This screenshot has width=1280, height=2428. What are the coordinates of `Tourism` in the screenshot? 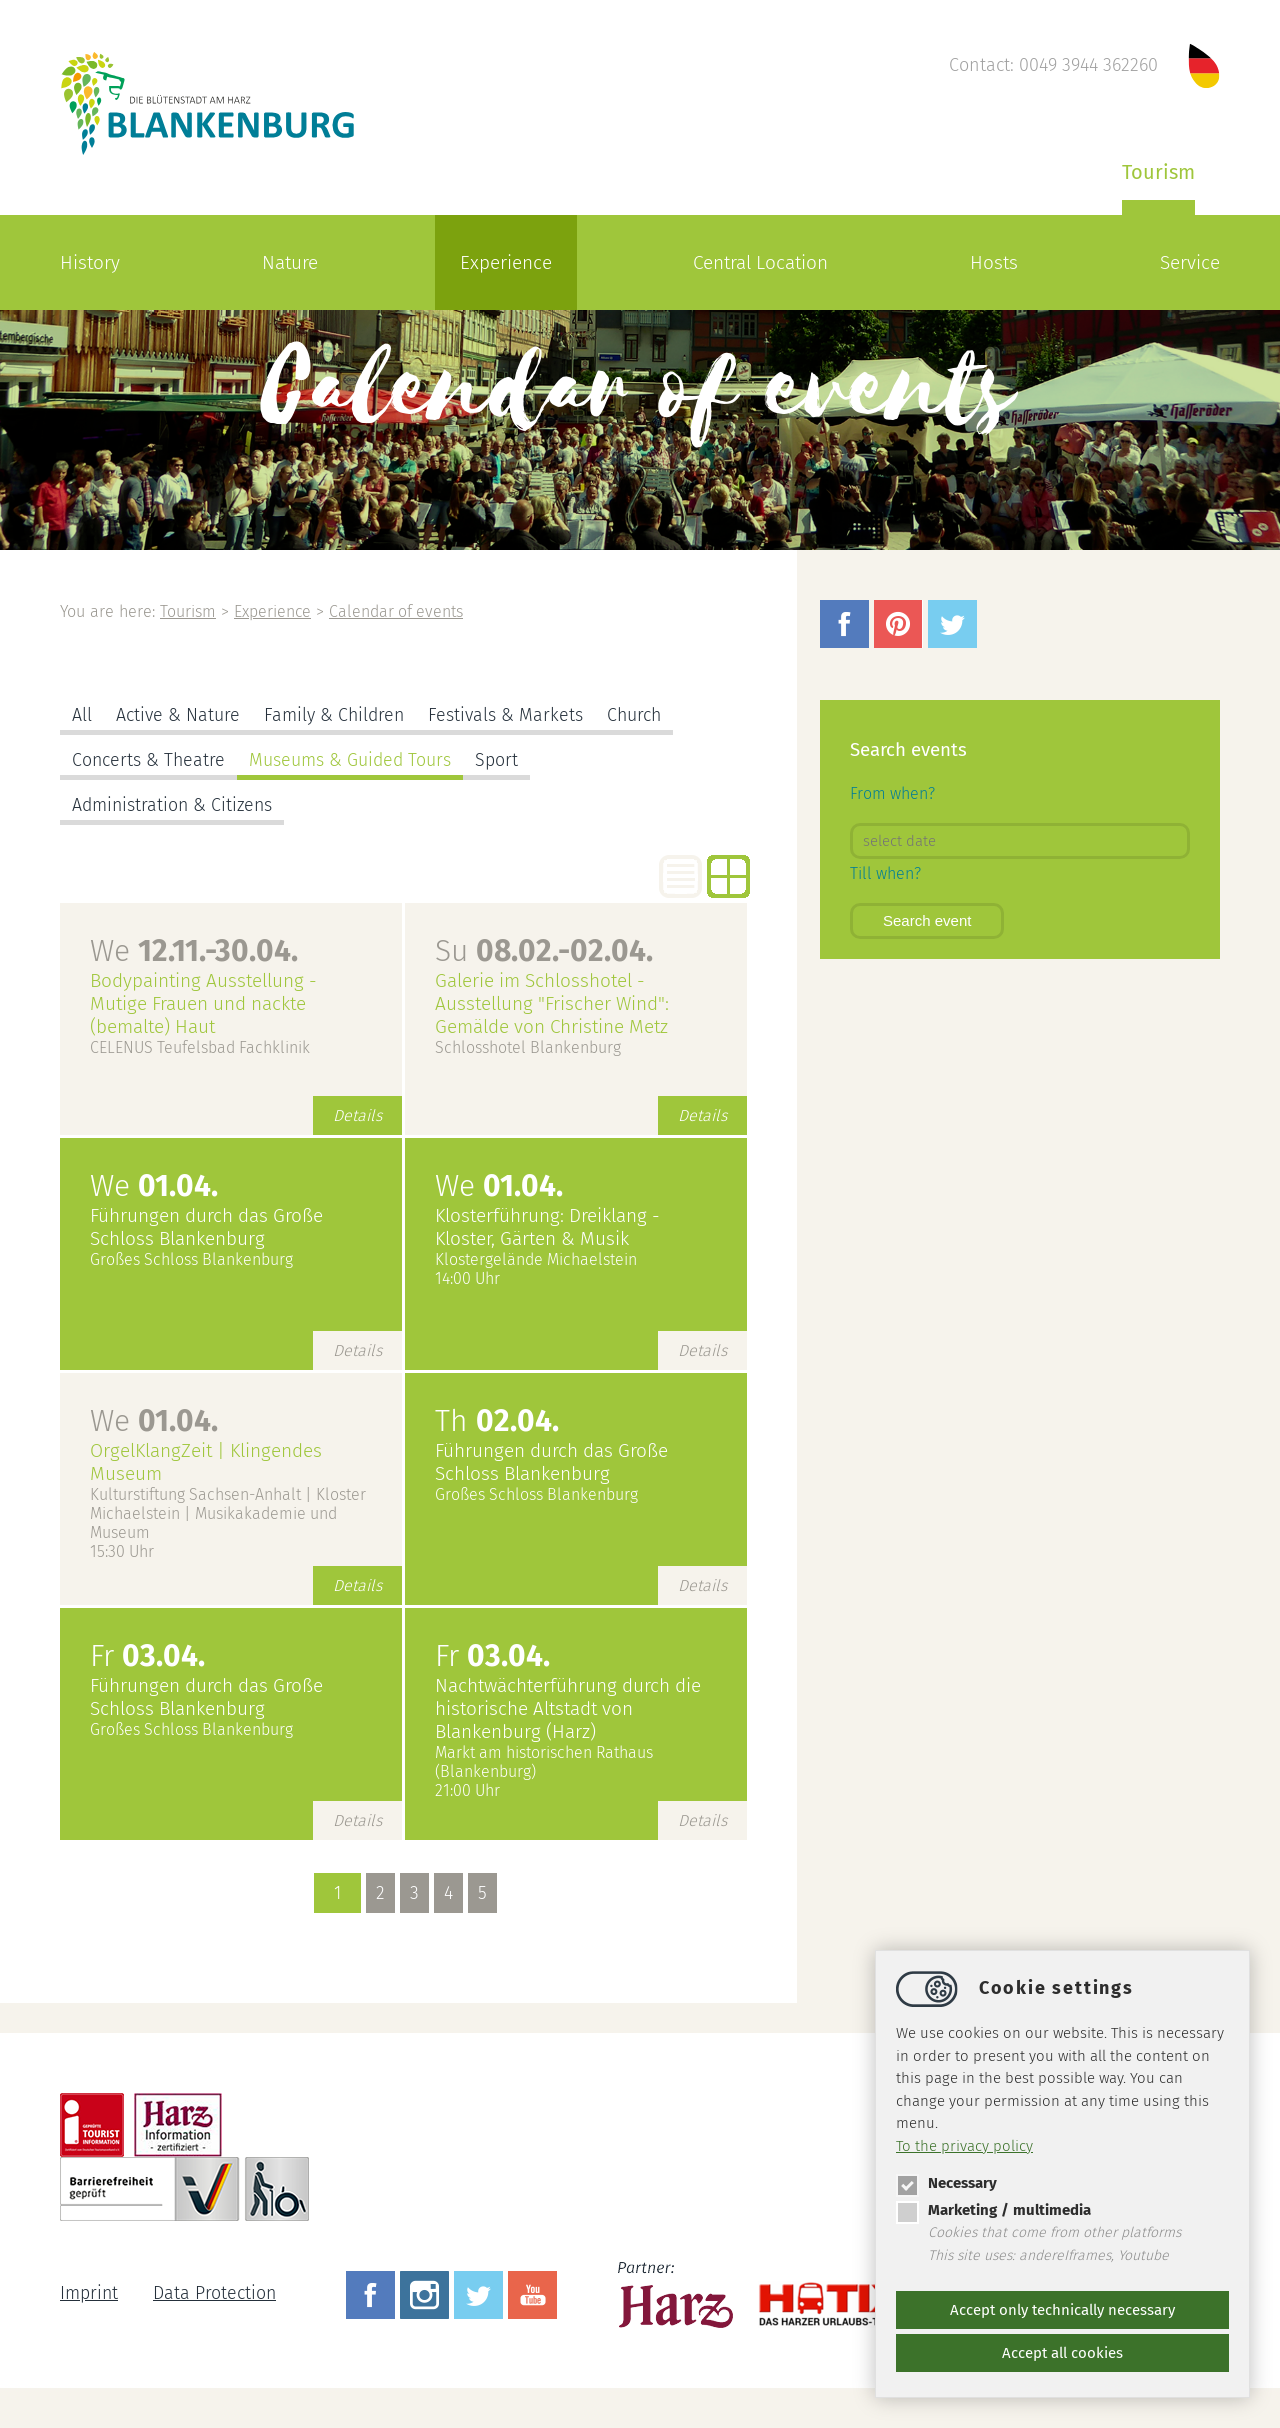 It's located at (1158, 172).